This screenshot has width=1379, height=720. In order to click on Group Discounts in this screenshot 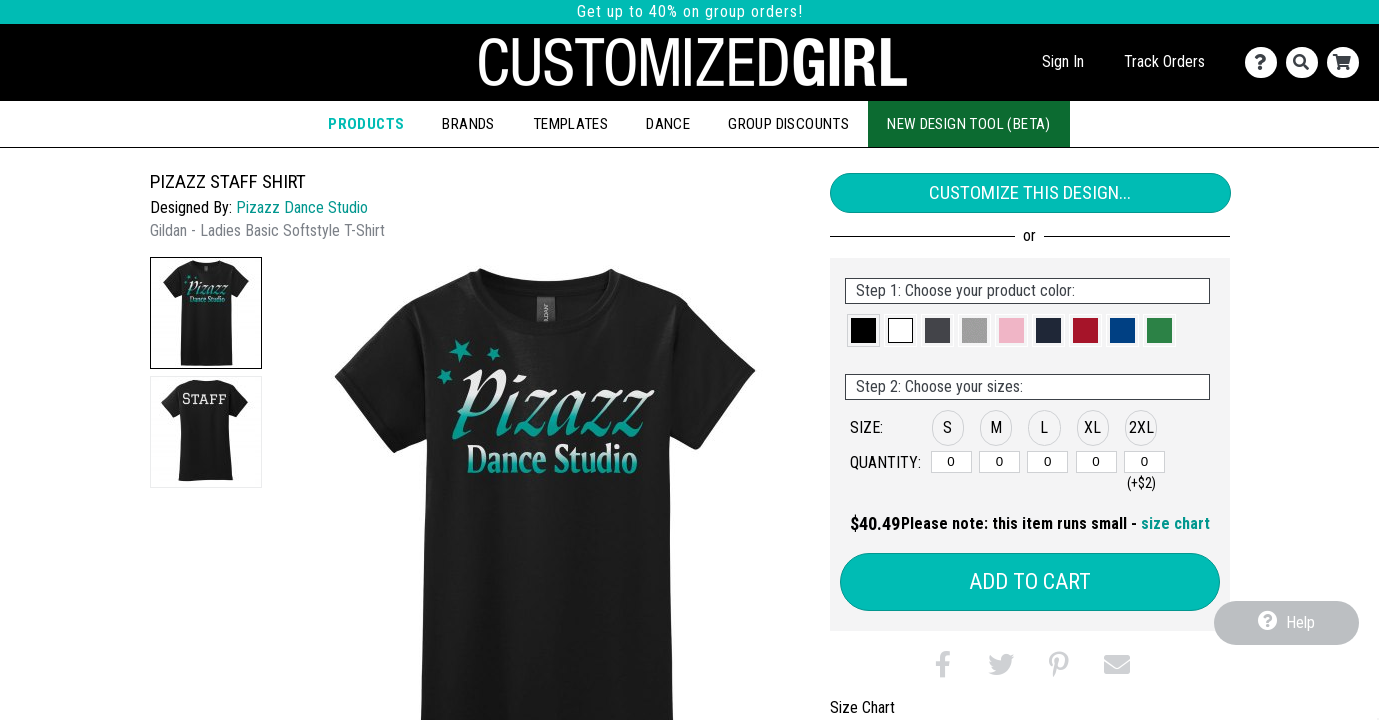, I will do `click(788, 124)`.